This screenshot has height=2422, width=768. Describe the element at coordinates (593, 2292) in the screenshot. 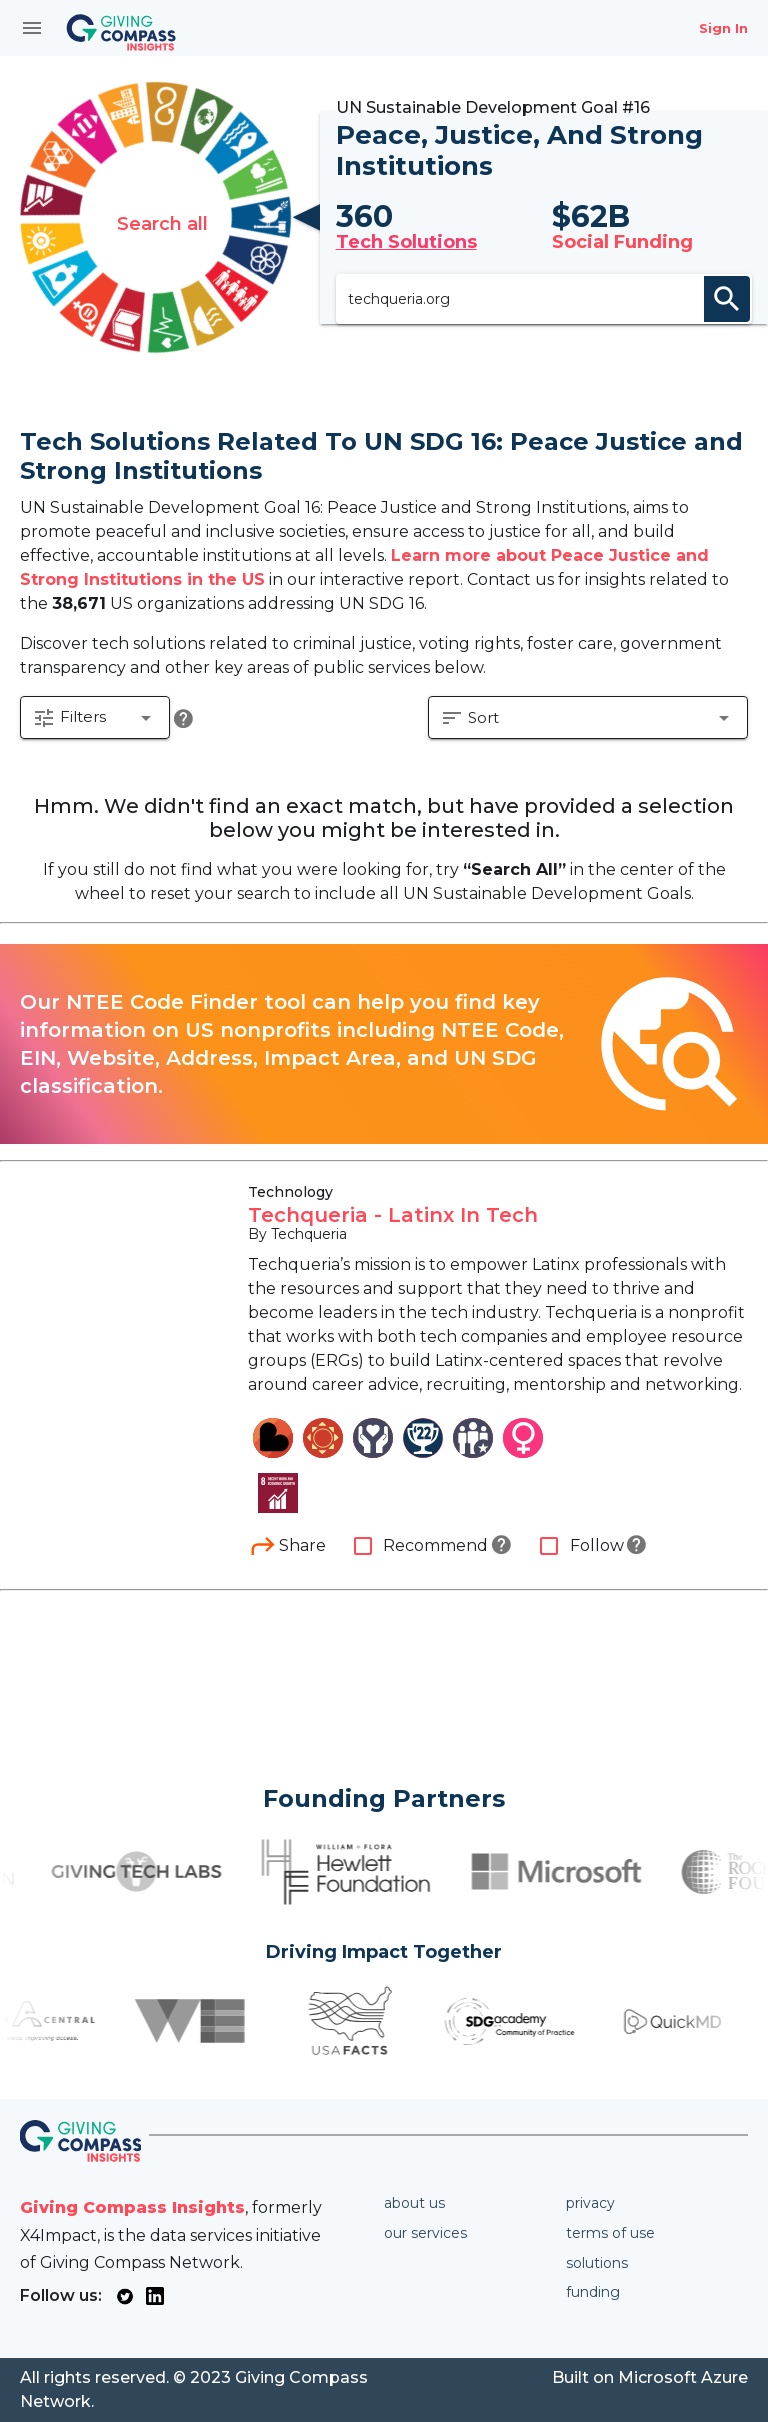

I see `Funding` at that location.